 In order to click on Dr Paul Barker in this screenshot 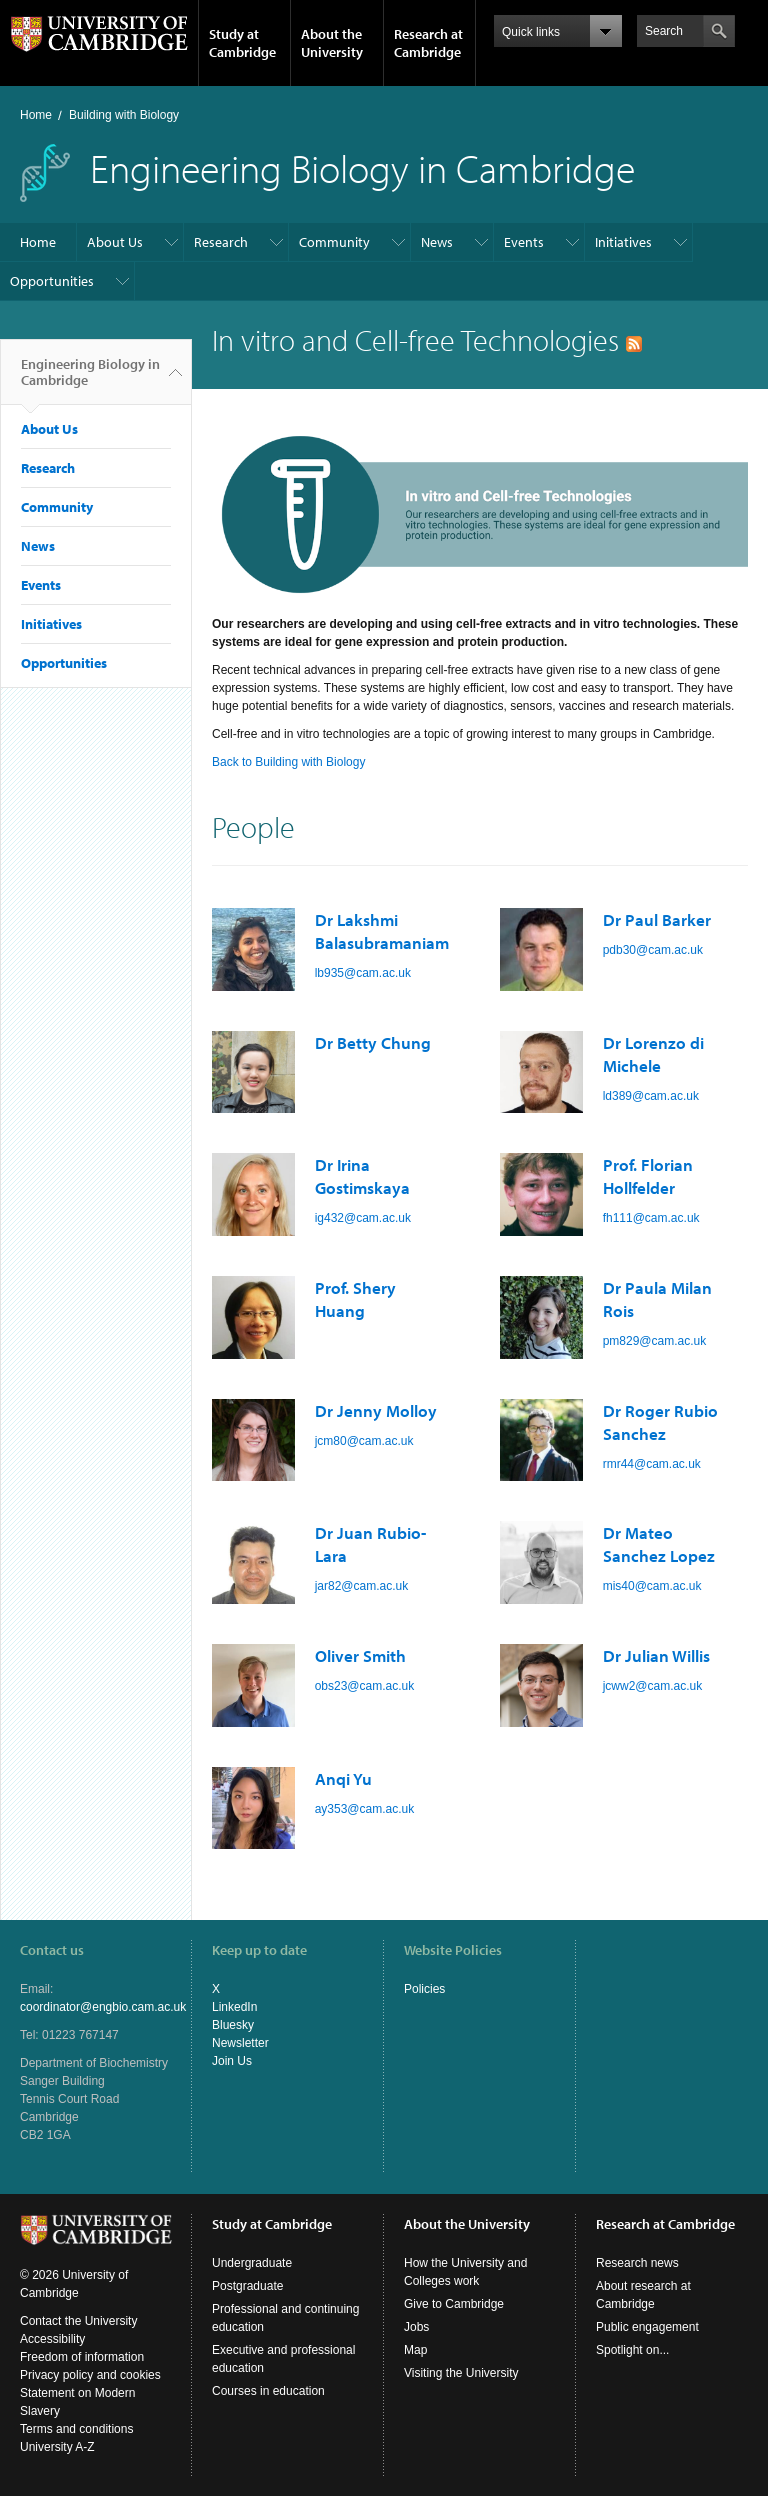, I will do `click(657, 919)`.